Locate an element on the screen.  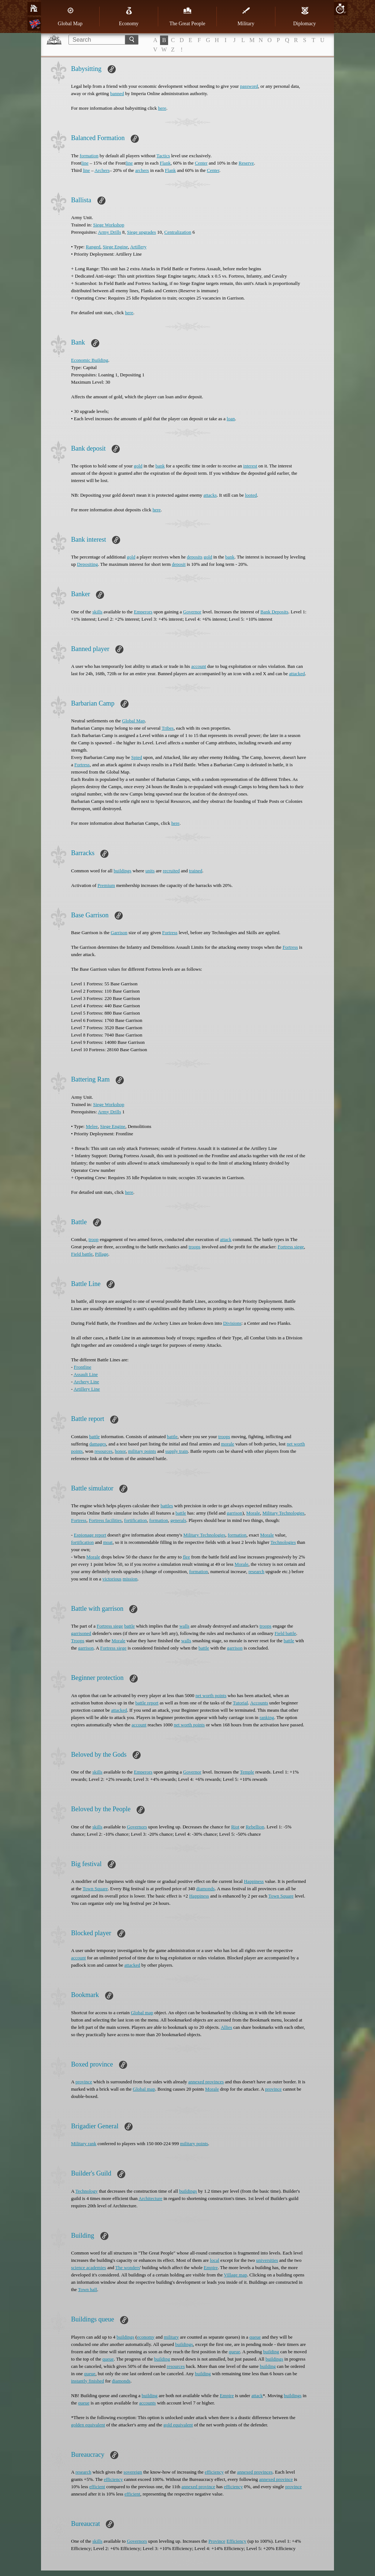
battle report is located at coordinates (146, 1703).